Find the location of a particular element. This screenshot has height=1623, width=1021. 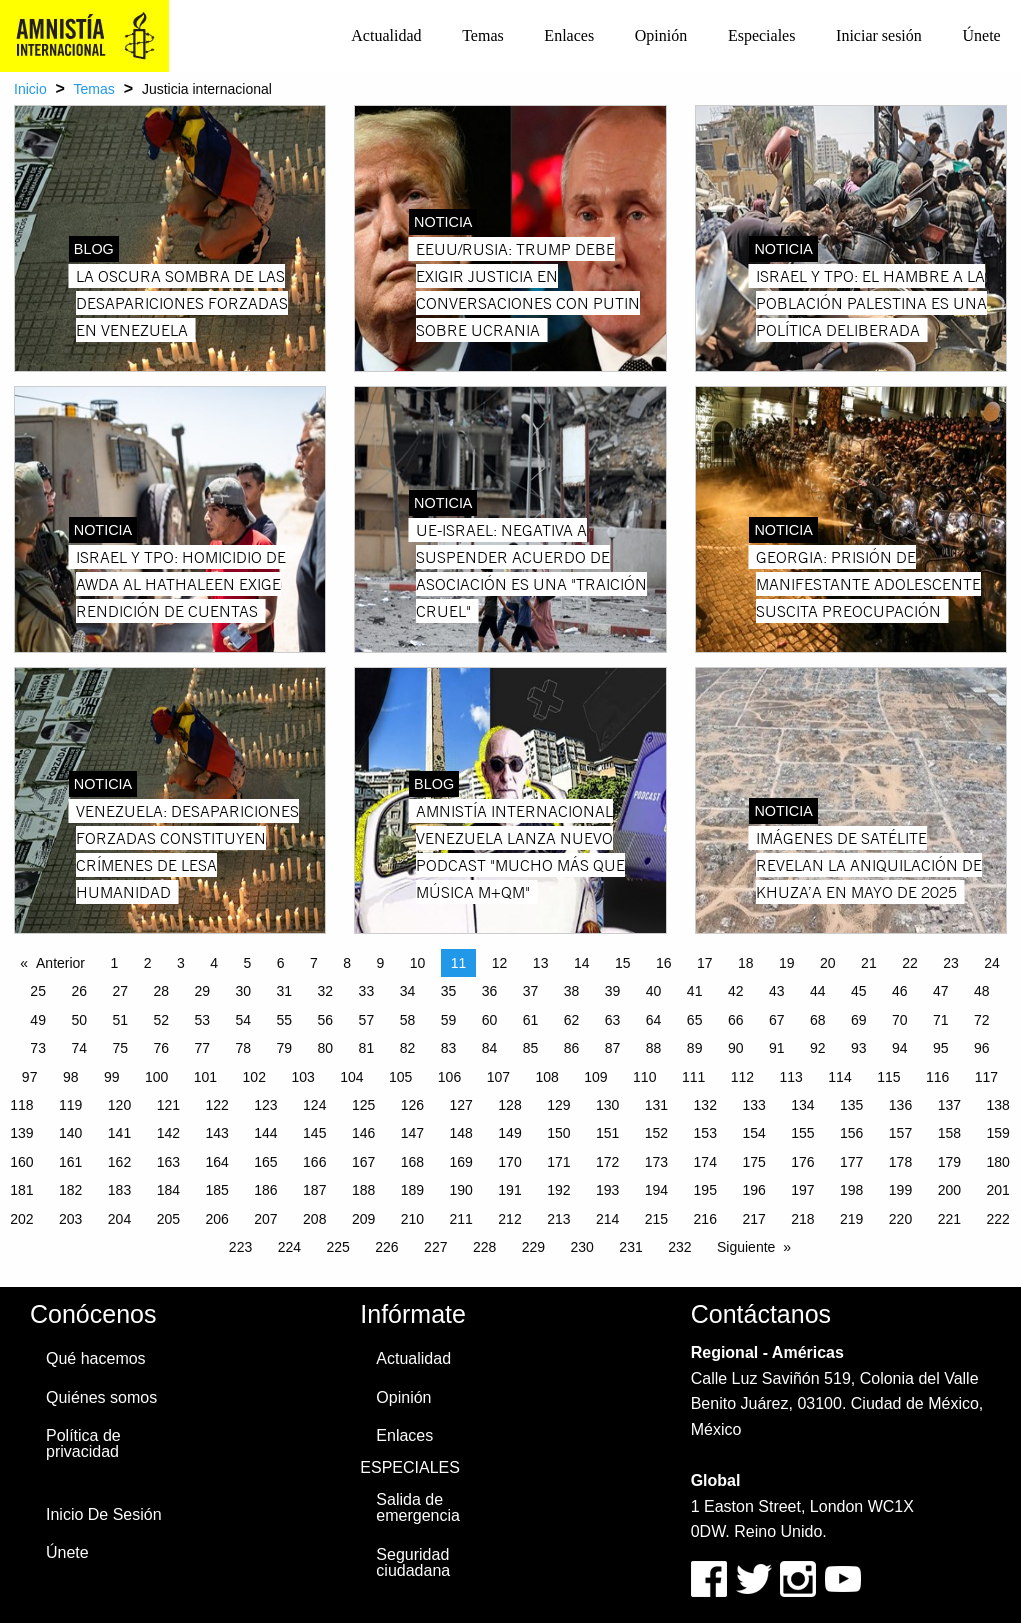

168 [Page 168] is located at coordinates (412, 1162).